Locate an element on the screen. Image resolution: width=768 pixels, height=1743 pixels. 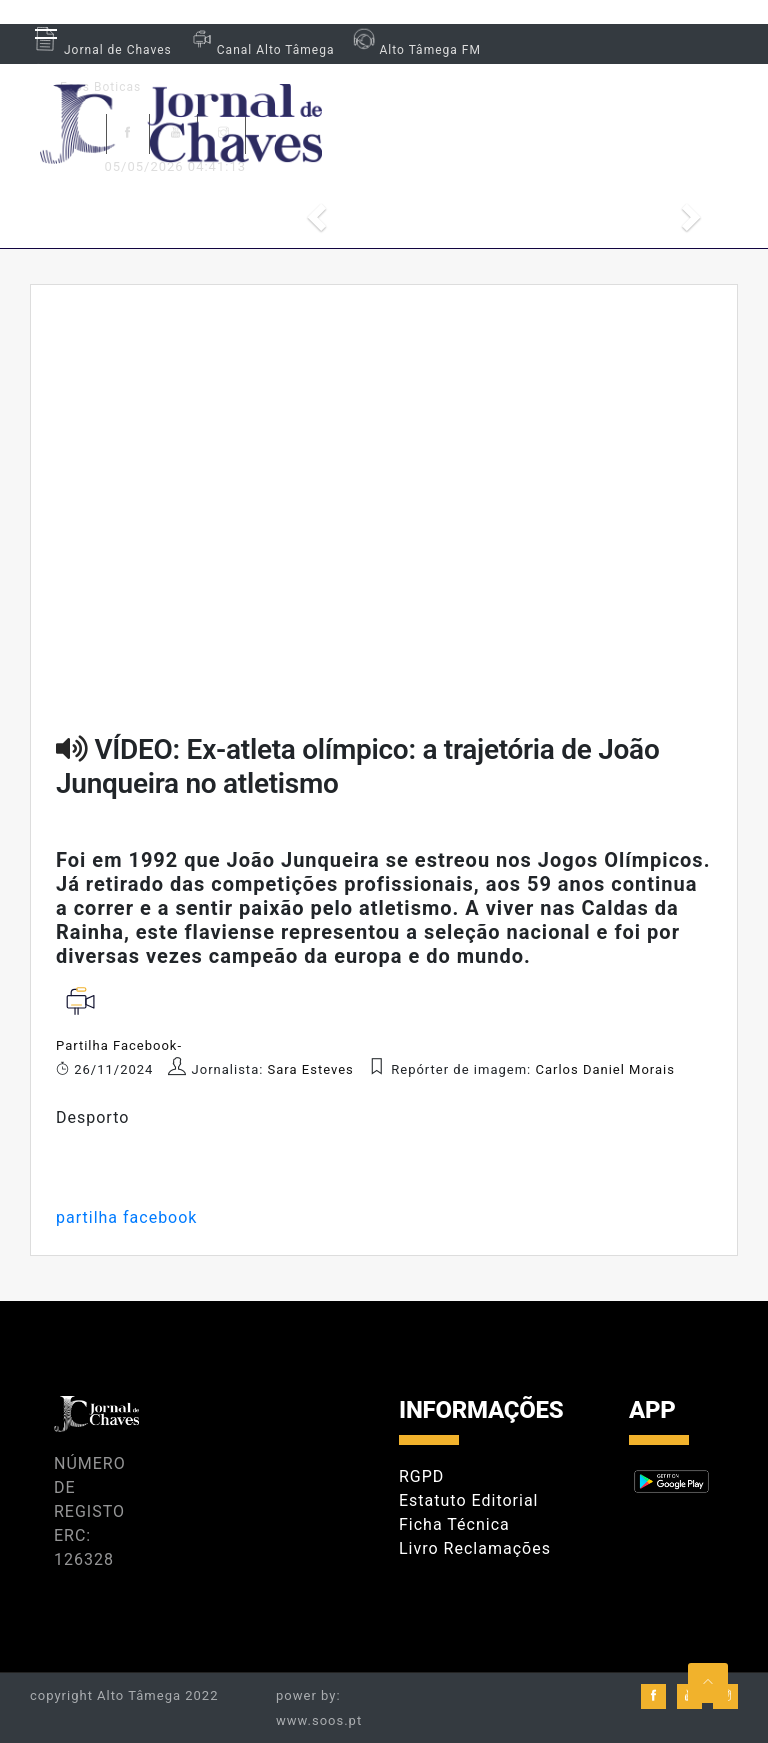
Sara Esteves is located at coordinates (313, 1069).